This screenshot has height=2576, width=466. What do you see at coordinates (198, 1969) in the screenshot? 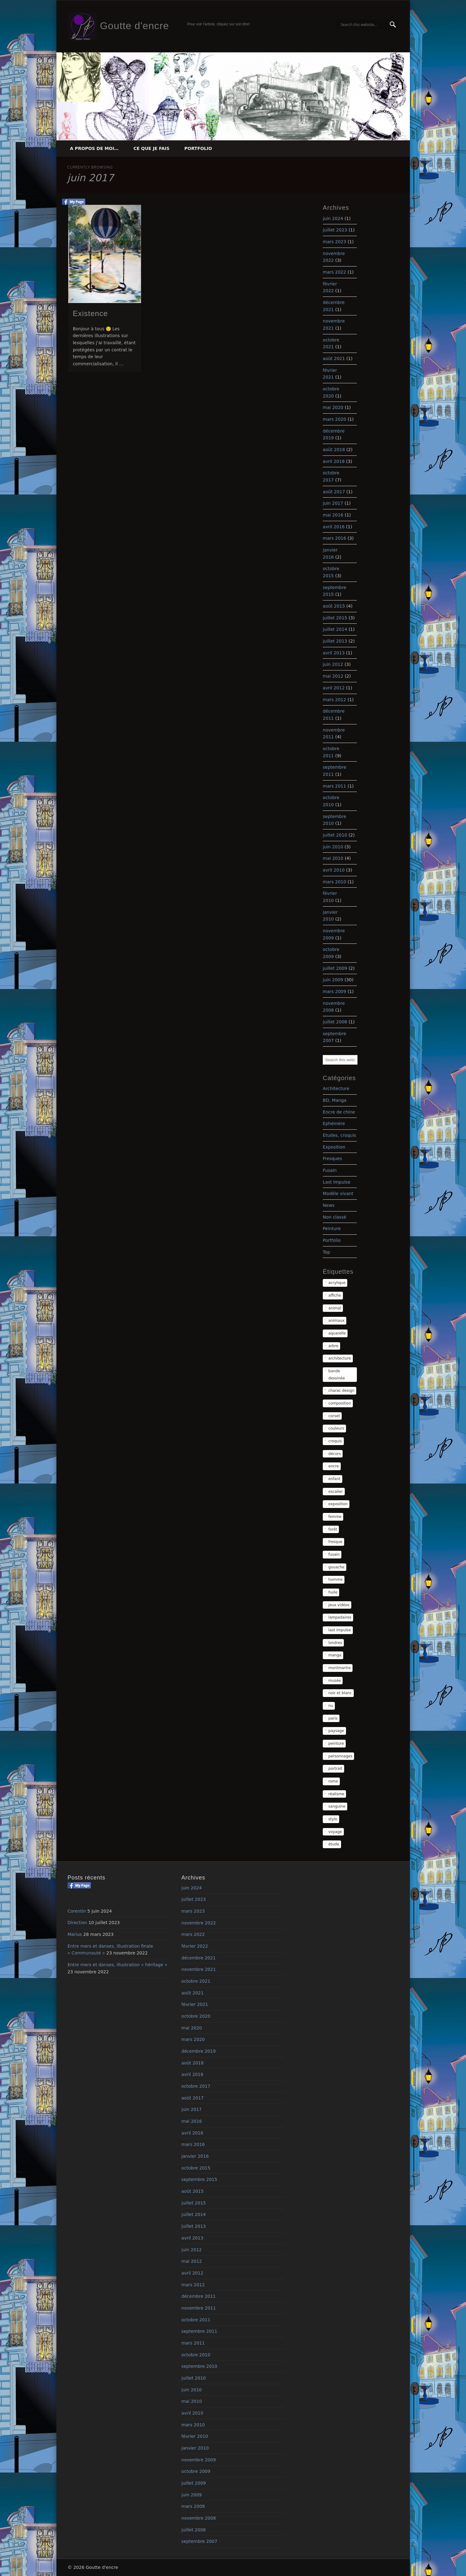
I see `novembre 2021` at bounding box center [198, 1969].